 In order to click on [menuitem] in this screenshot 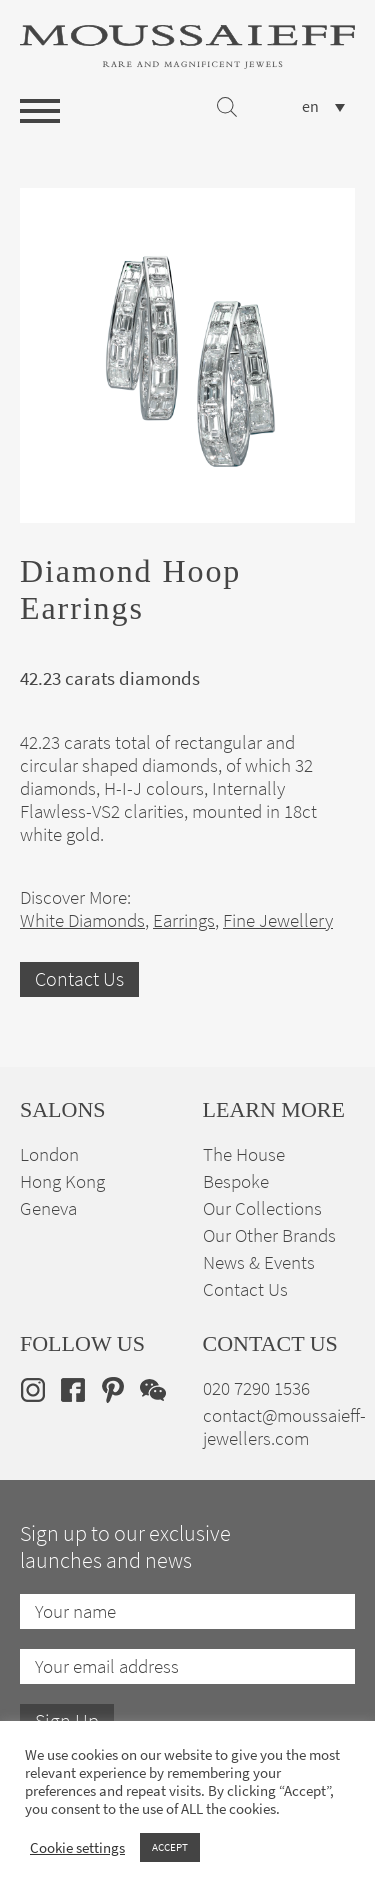, I will do `click(323, 106)`.